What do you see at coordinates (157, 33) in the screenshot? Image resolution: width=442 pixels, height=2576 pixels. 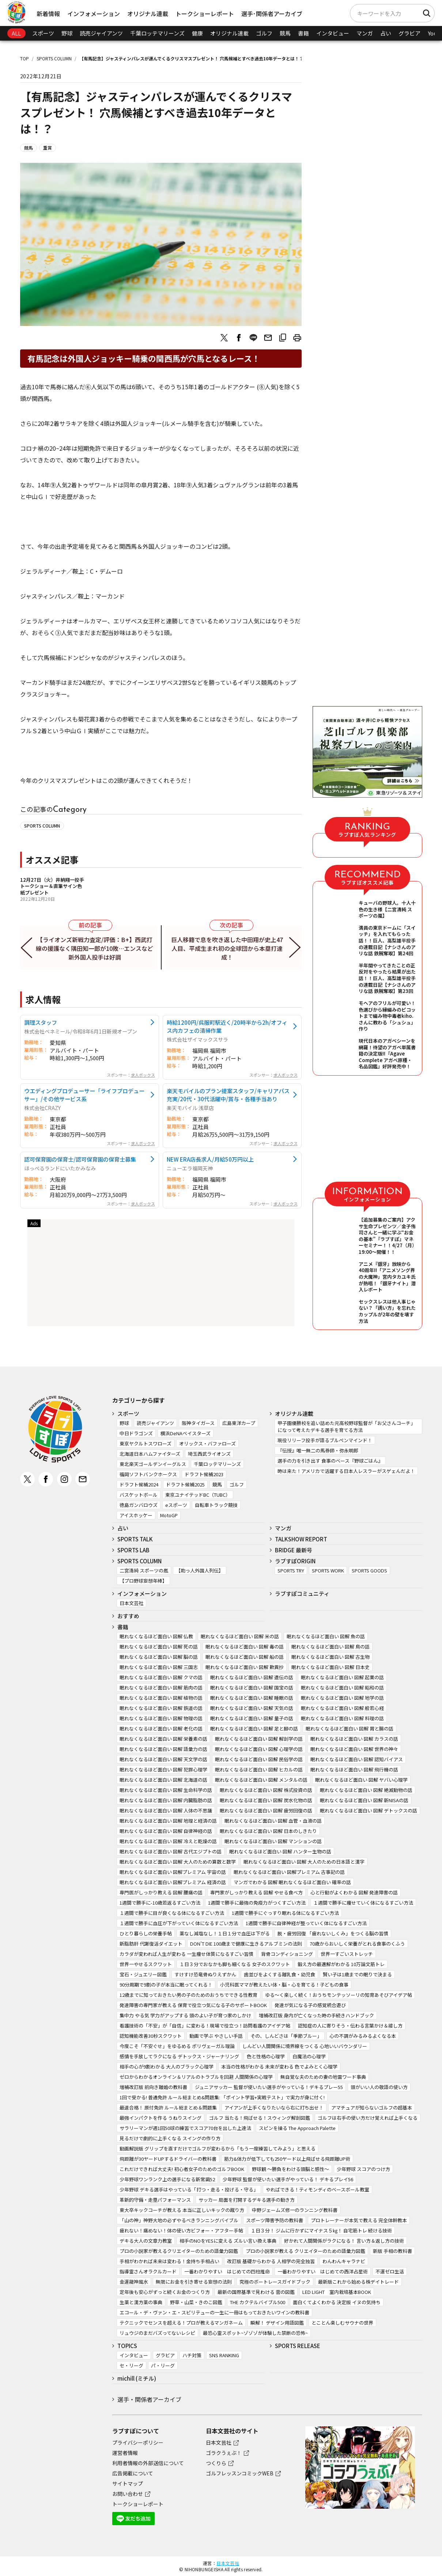 I see `千葉ロッテマリーンズ` at bounding box center [157, 33].